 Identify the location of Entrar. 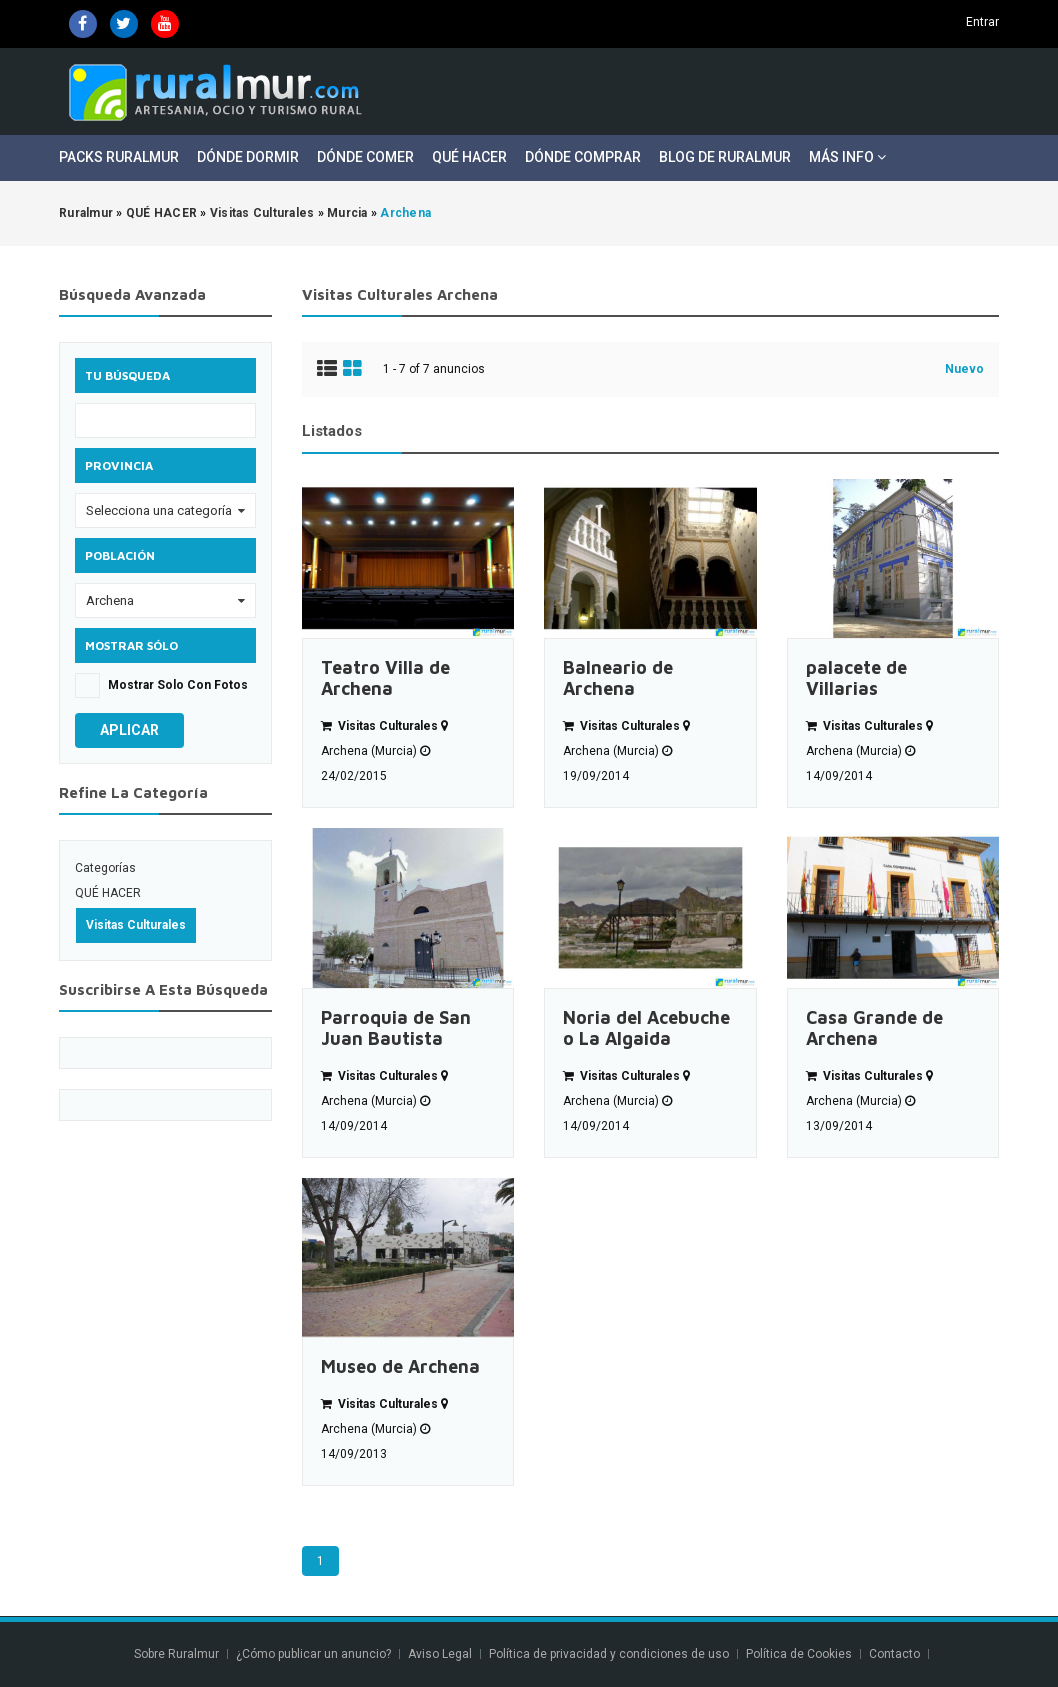
(982, 22).